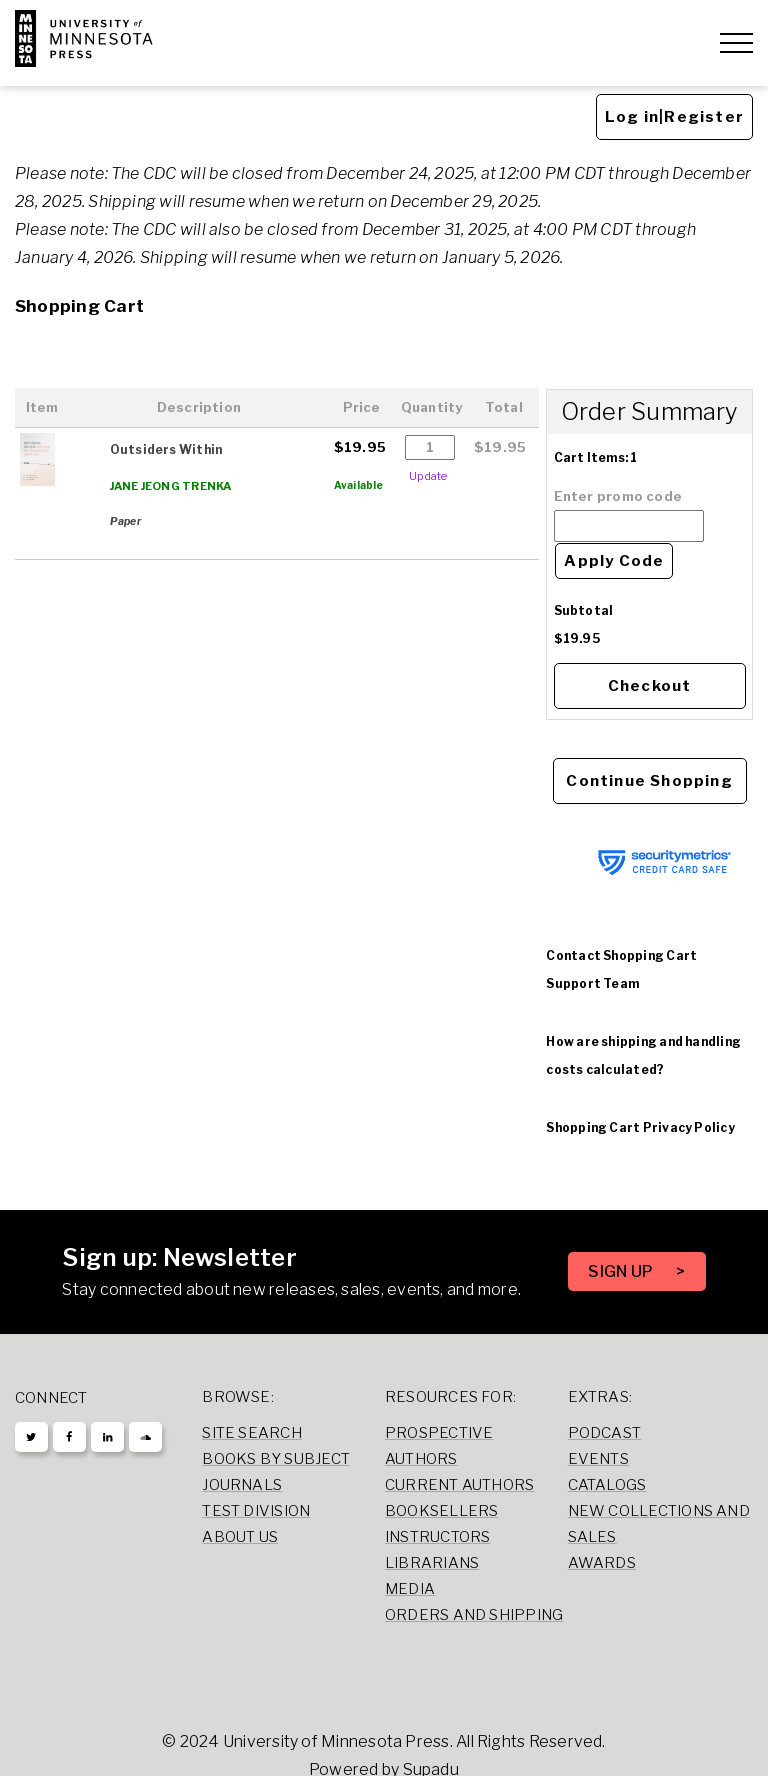 This screenshot has width=768, height=1776. Describe the element at coordinates (622, 1271) in the screenshot. I see `SIGN UP` at that location.